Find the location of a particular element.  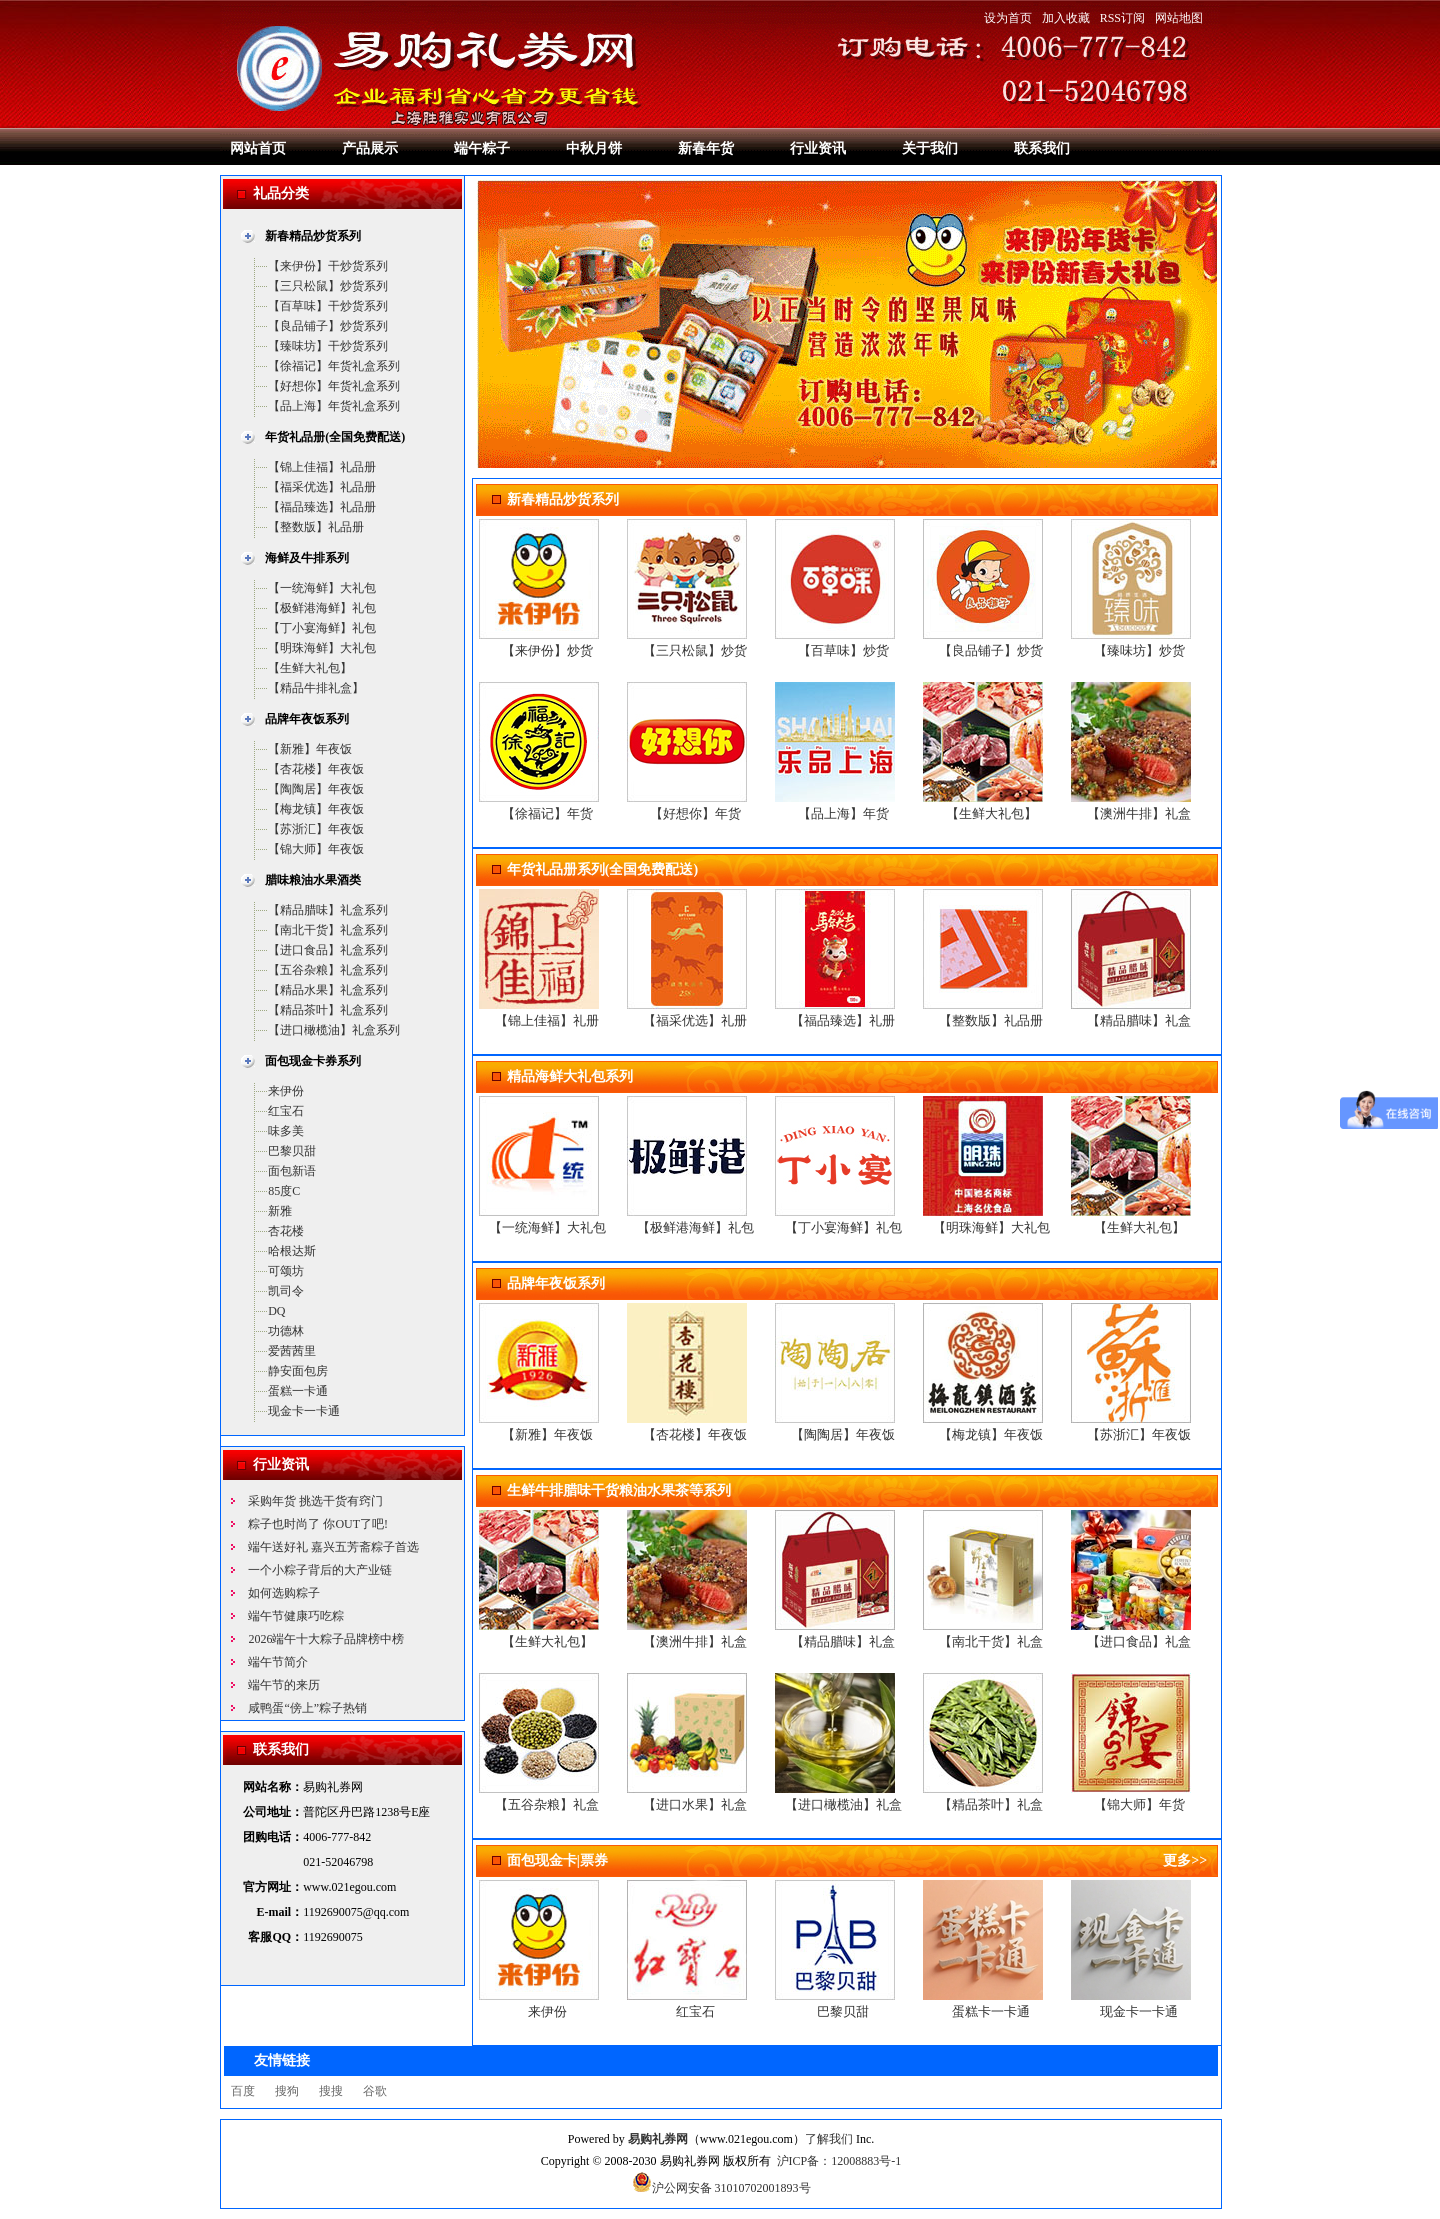

端午粽子 is located at coordinates (482, 148).